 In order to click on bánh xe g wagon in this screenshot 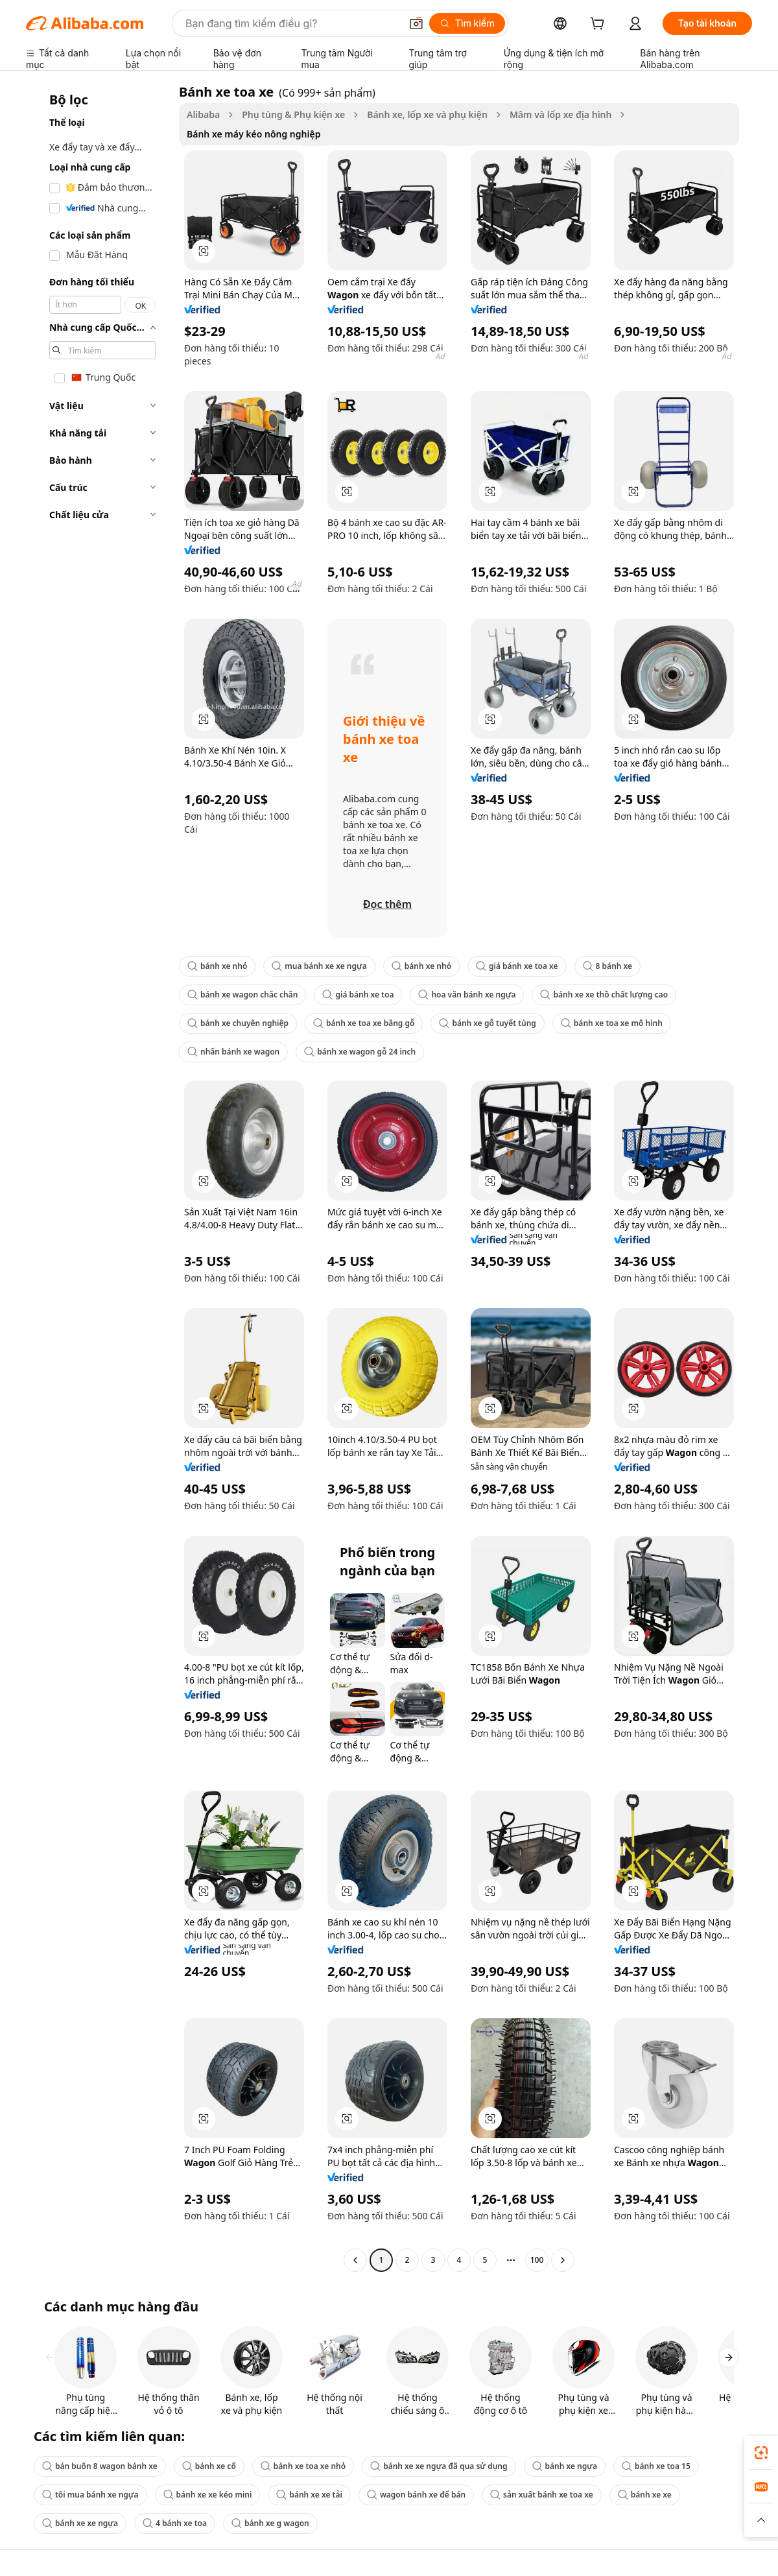, I will do `click(270, 2523)`.